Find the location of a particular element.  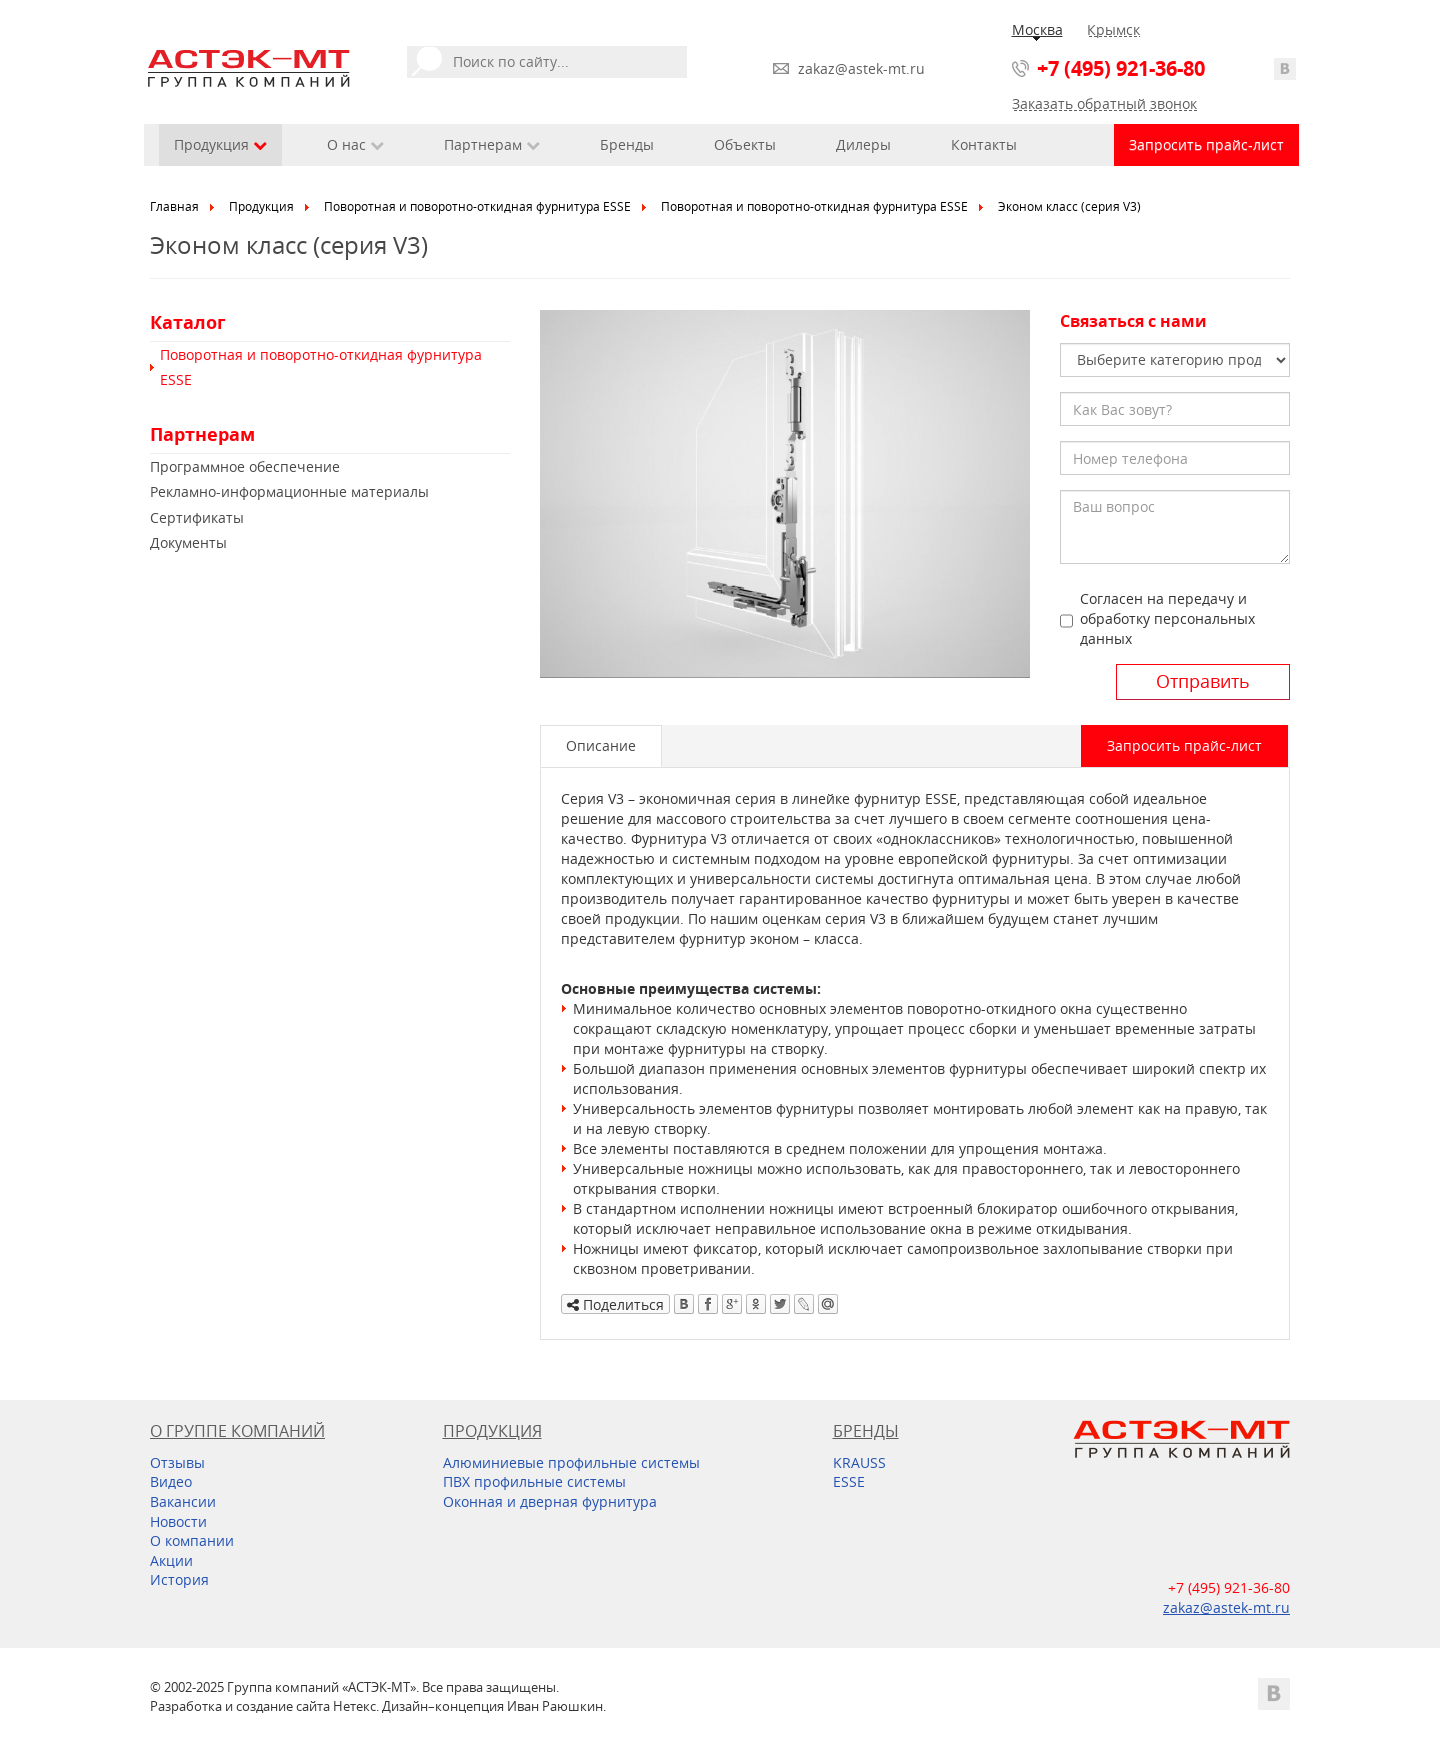

Алюминиевые профильные системы is located at coordinates (571, 1462).